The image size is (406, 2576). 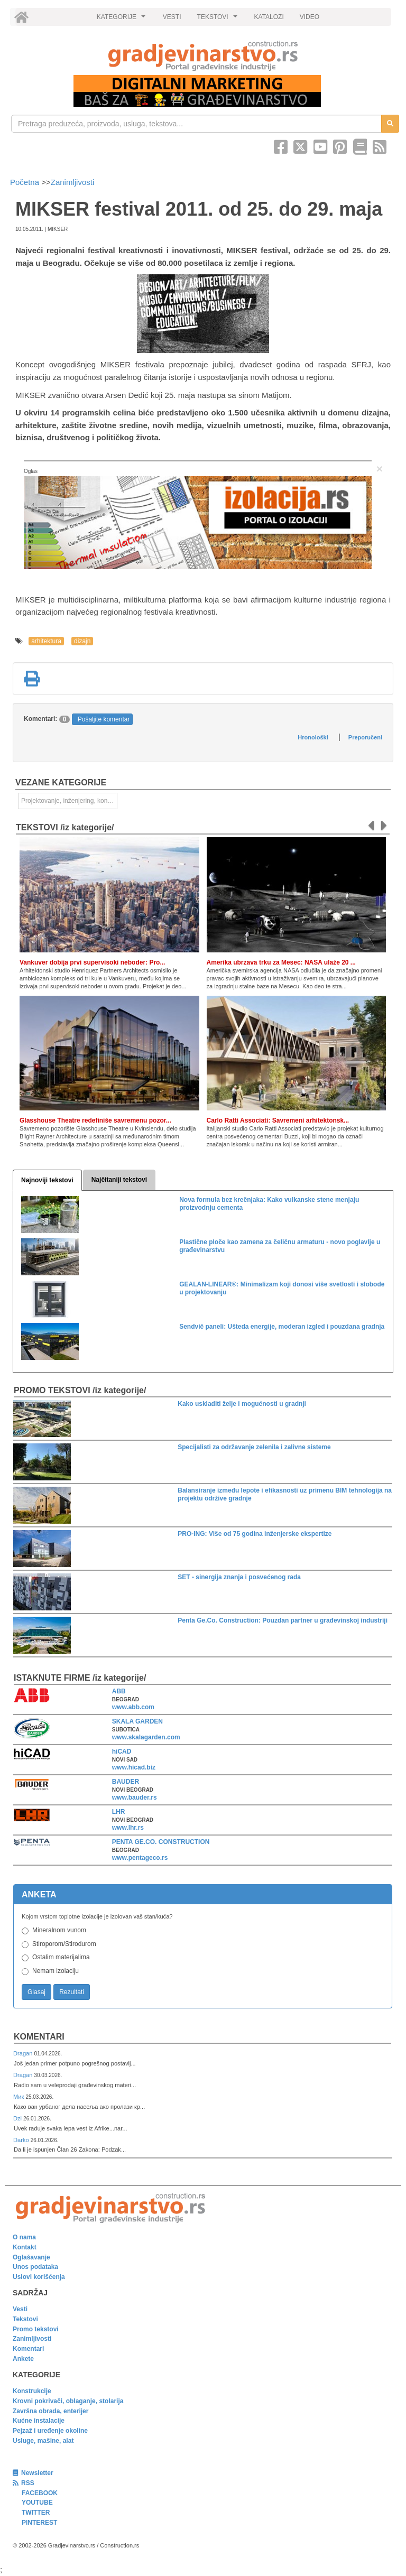 What do you see at coordinates (95, 1120) in the screenshot?
I see `Glasshouse Theatre redefiniše savremenu pozor...` at bounding box center [95, 1120].